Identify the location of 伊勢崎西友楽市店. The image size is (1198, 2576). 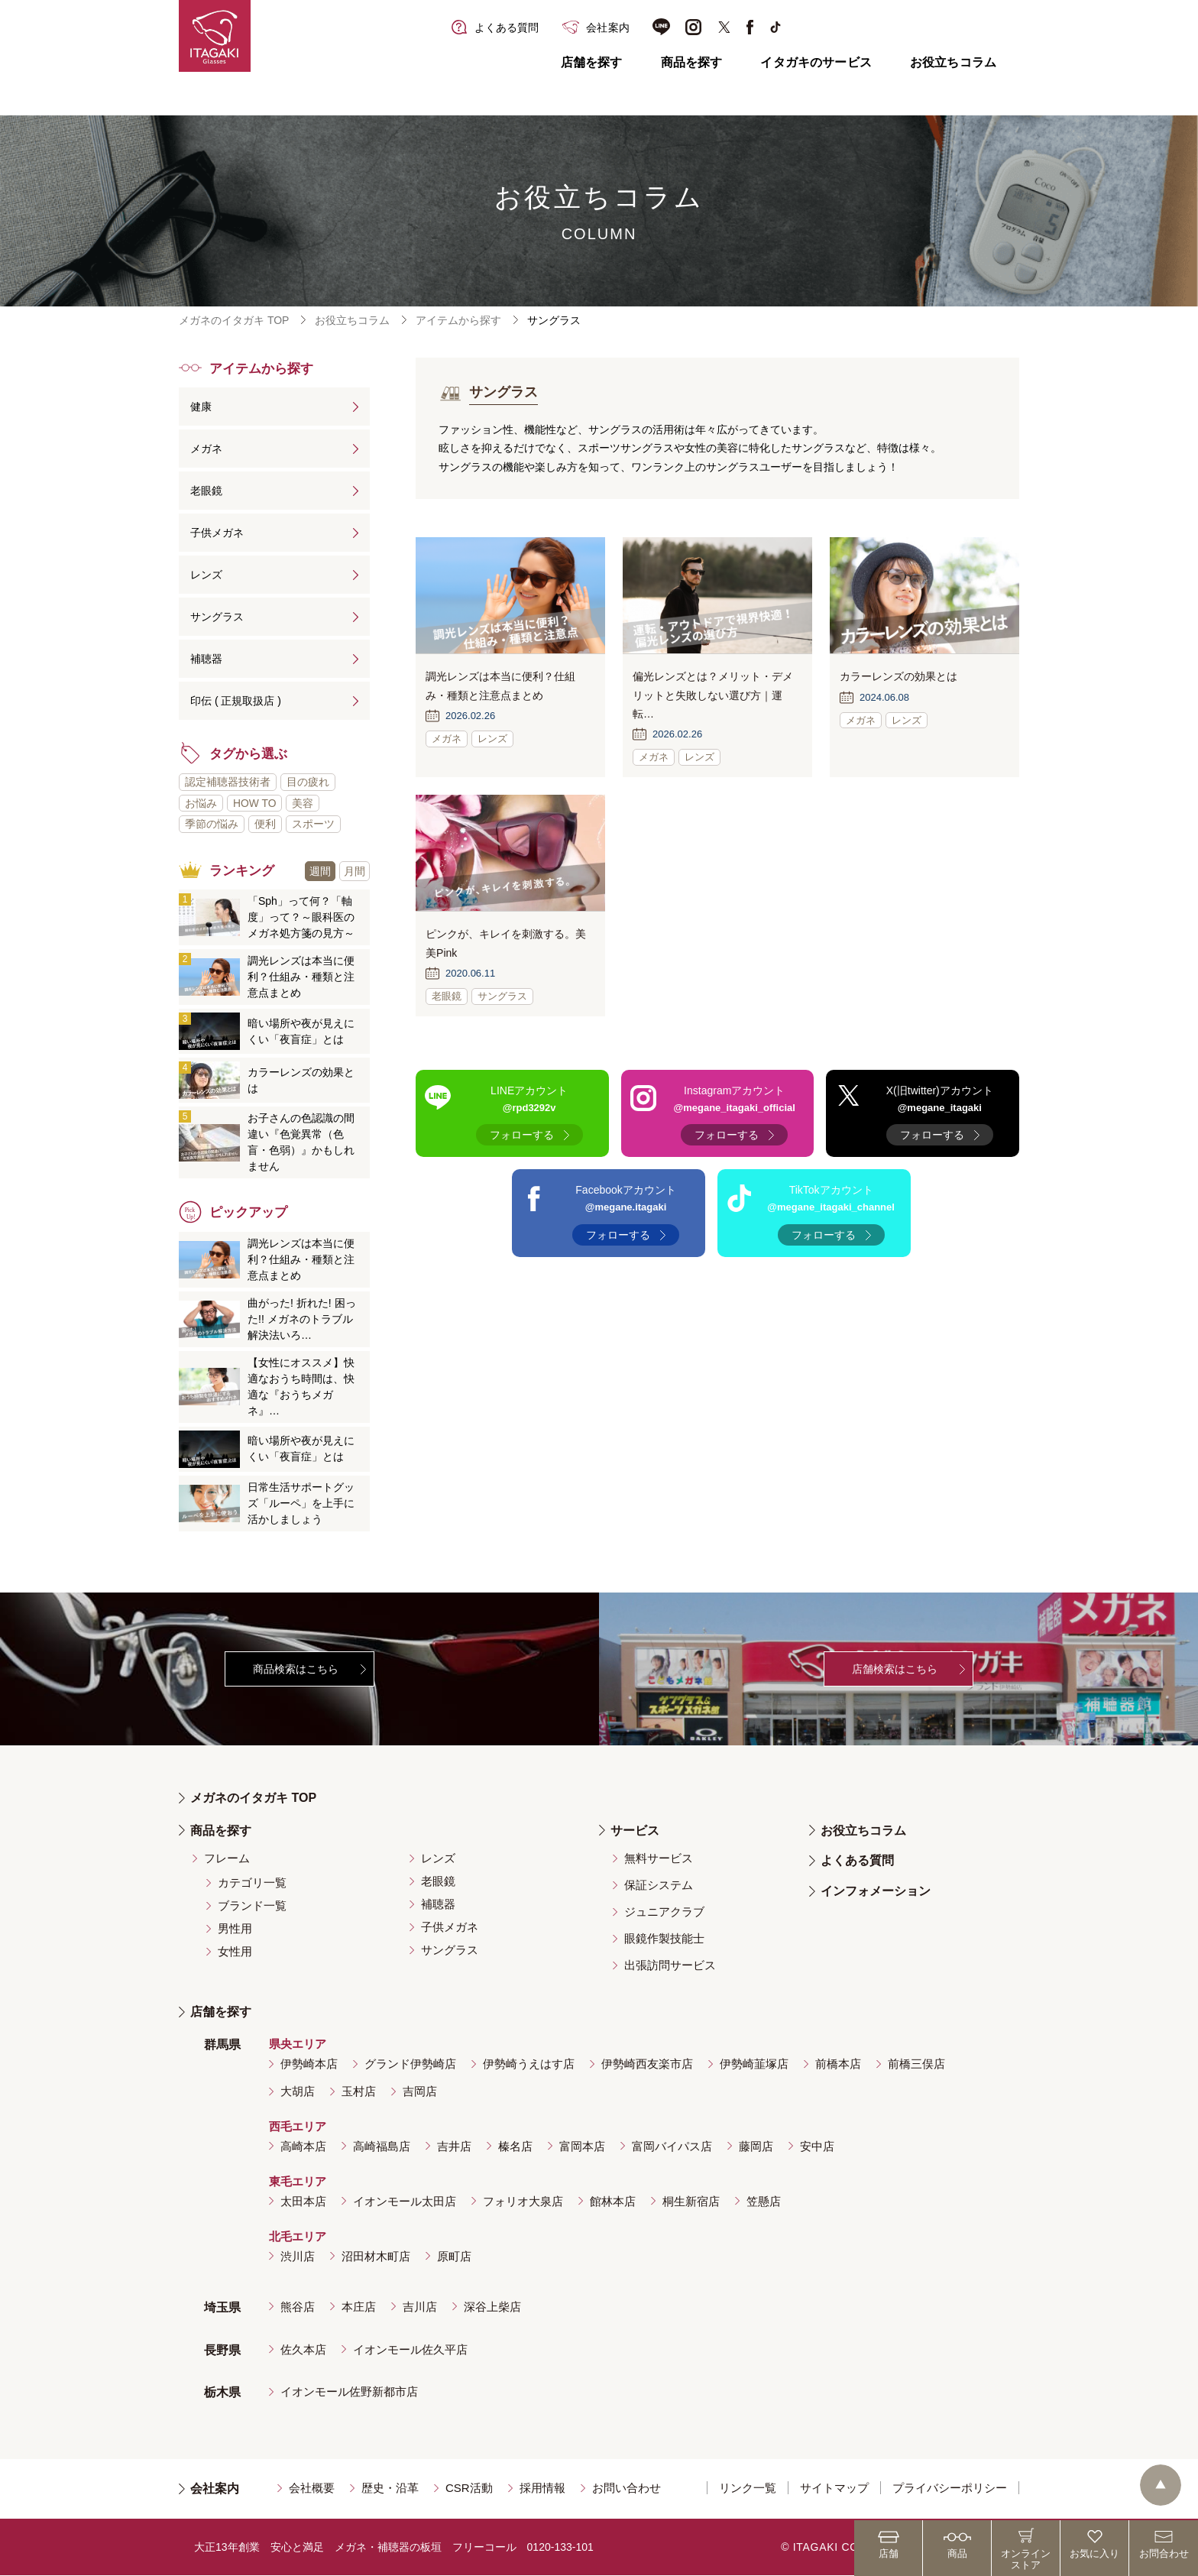
(647, 2064).